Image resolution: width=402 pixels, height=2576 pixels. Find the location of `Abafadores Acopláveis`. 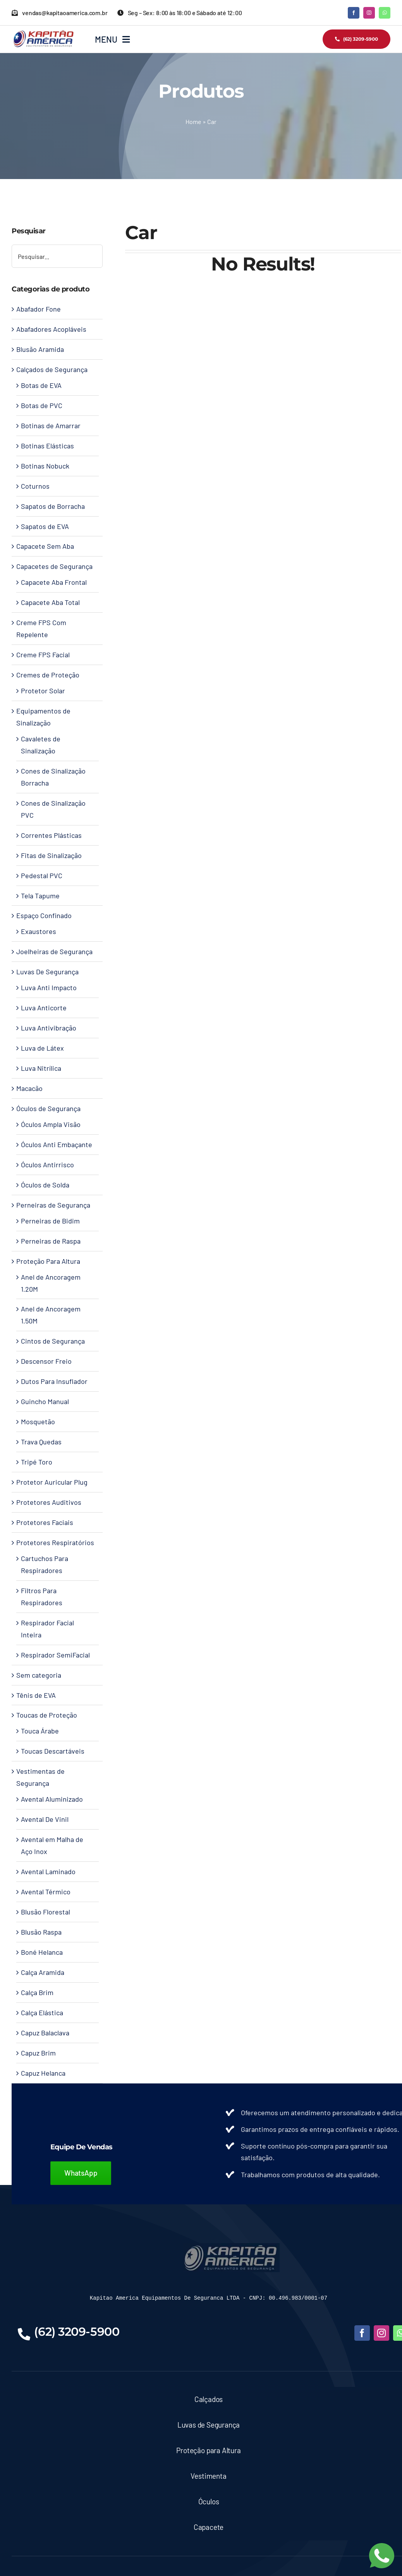

Abafadores Acopláveis is located at coordinates (51, 329).